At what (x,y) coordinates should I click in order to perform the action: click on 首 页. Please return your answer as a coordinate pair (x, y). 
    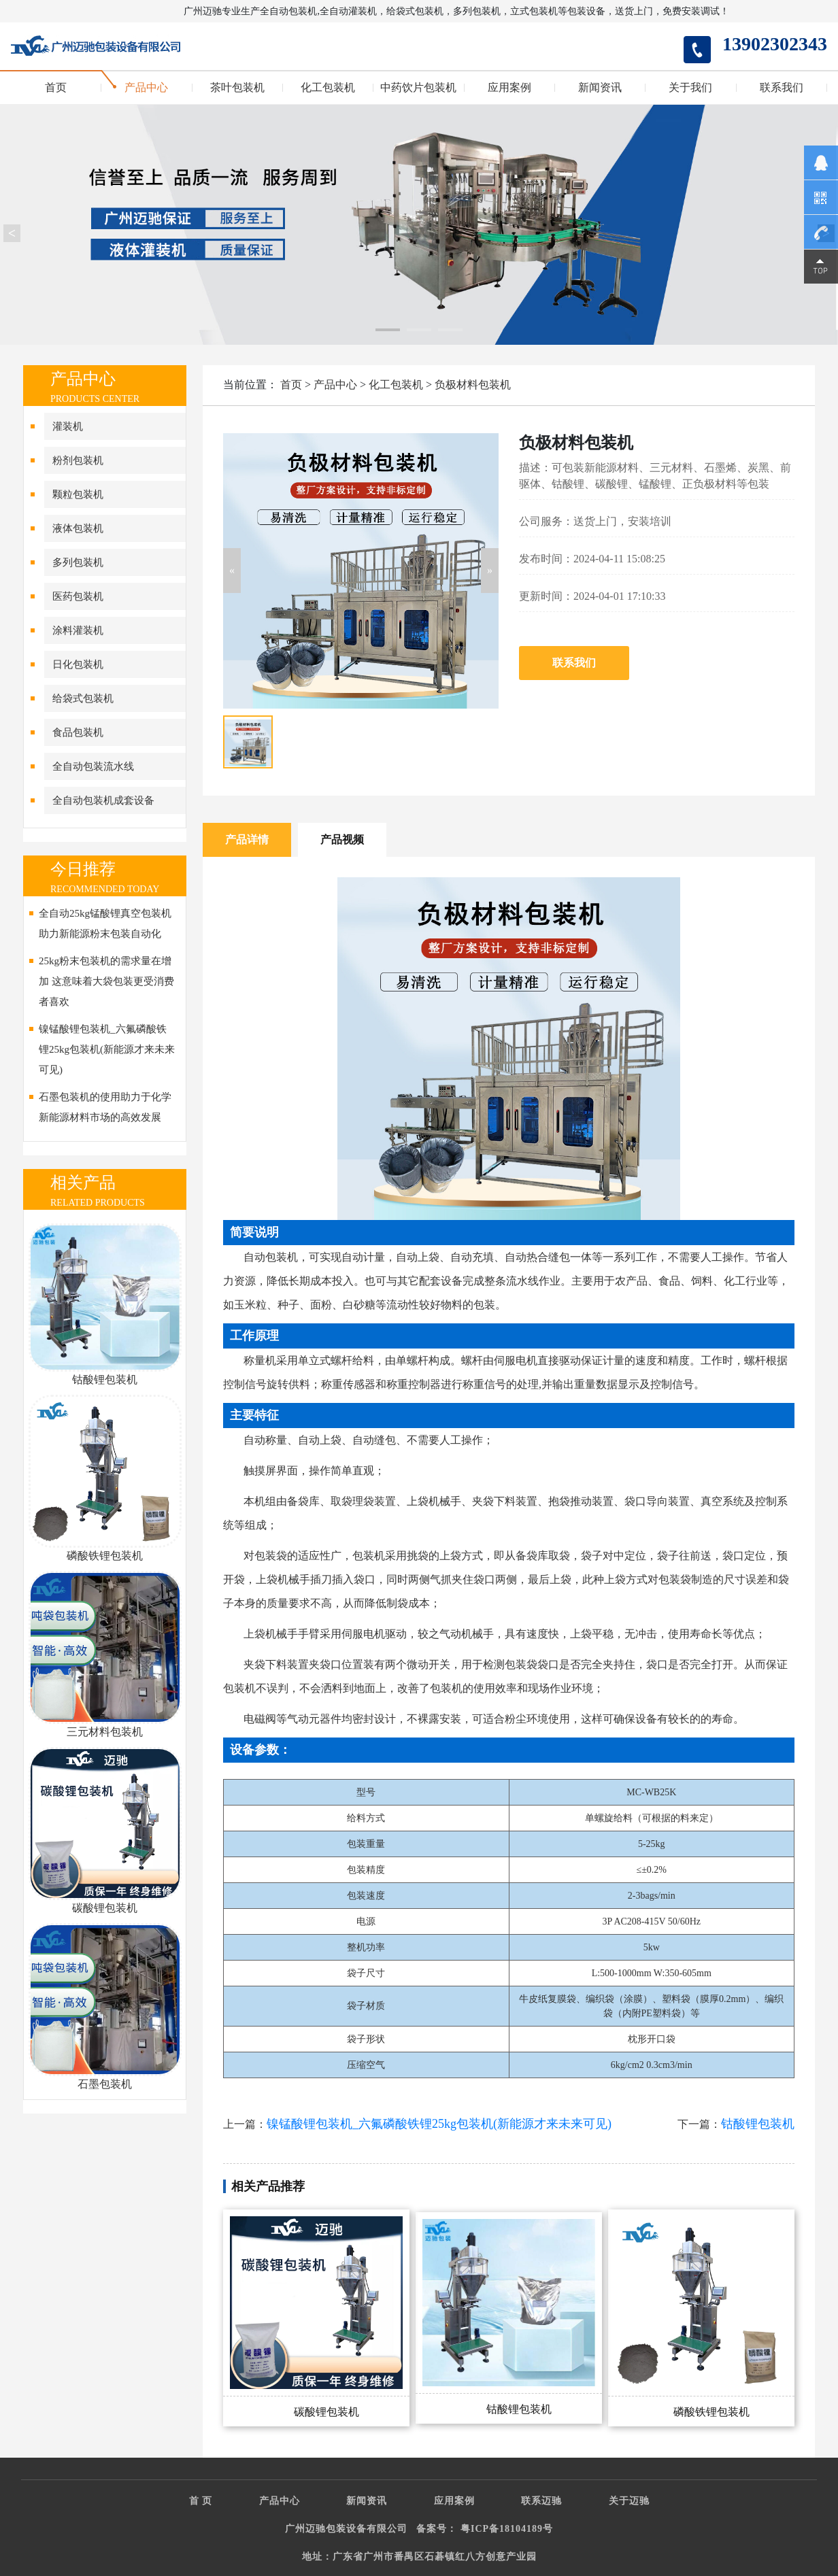
    Looking at the image, I should click on (201, 2501).